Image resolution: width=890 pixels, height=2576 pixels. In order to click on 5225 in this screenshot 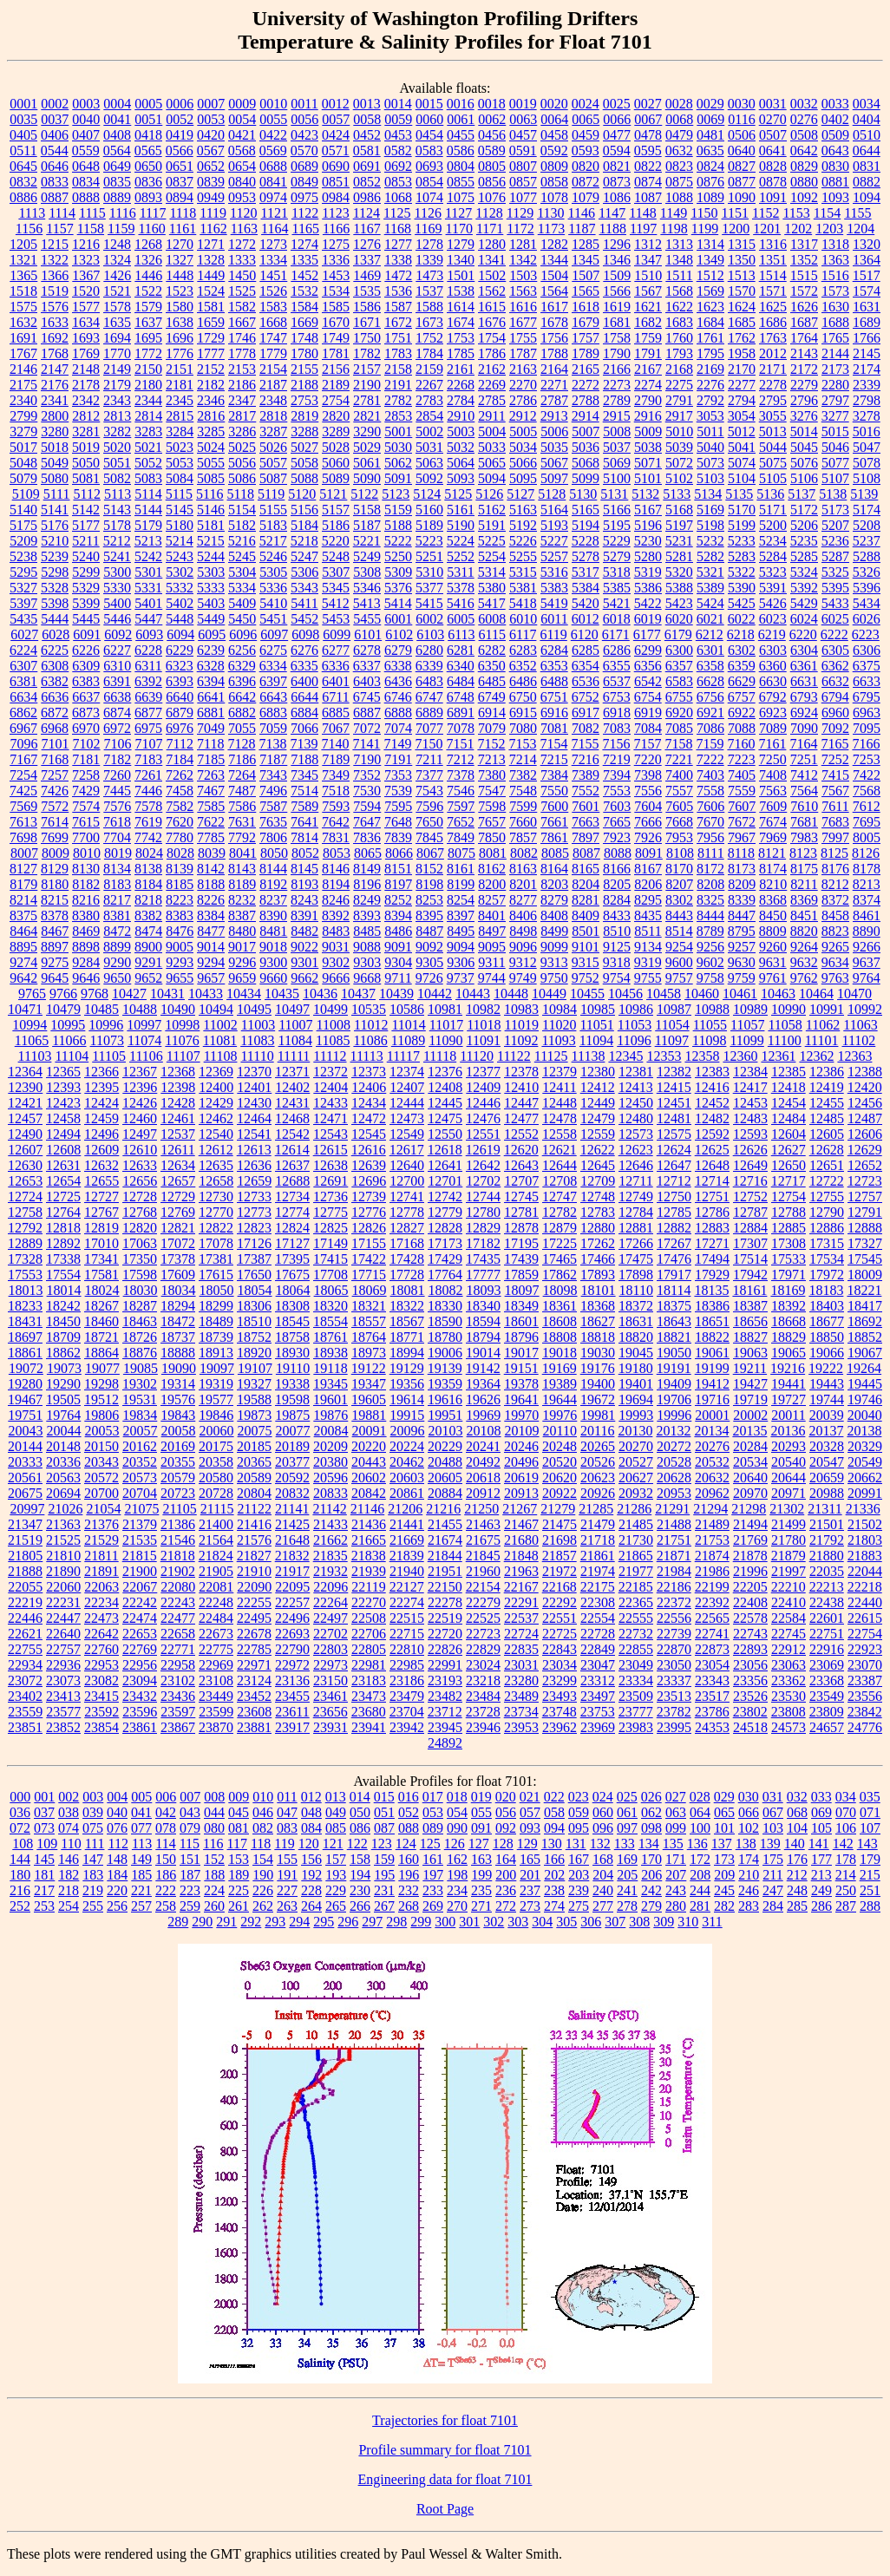, I will do `click(492, 540)`.